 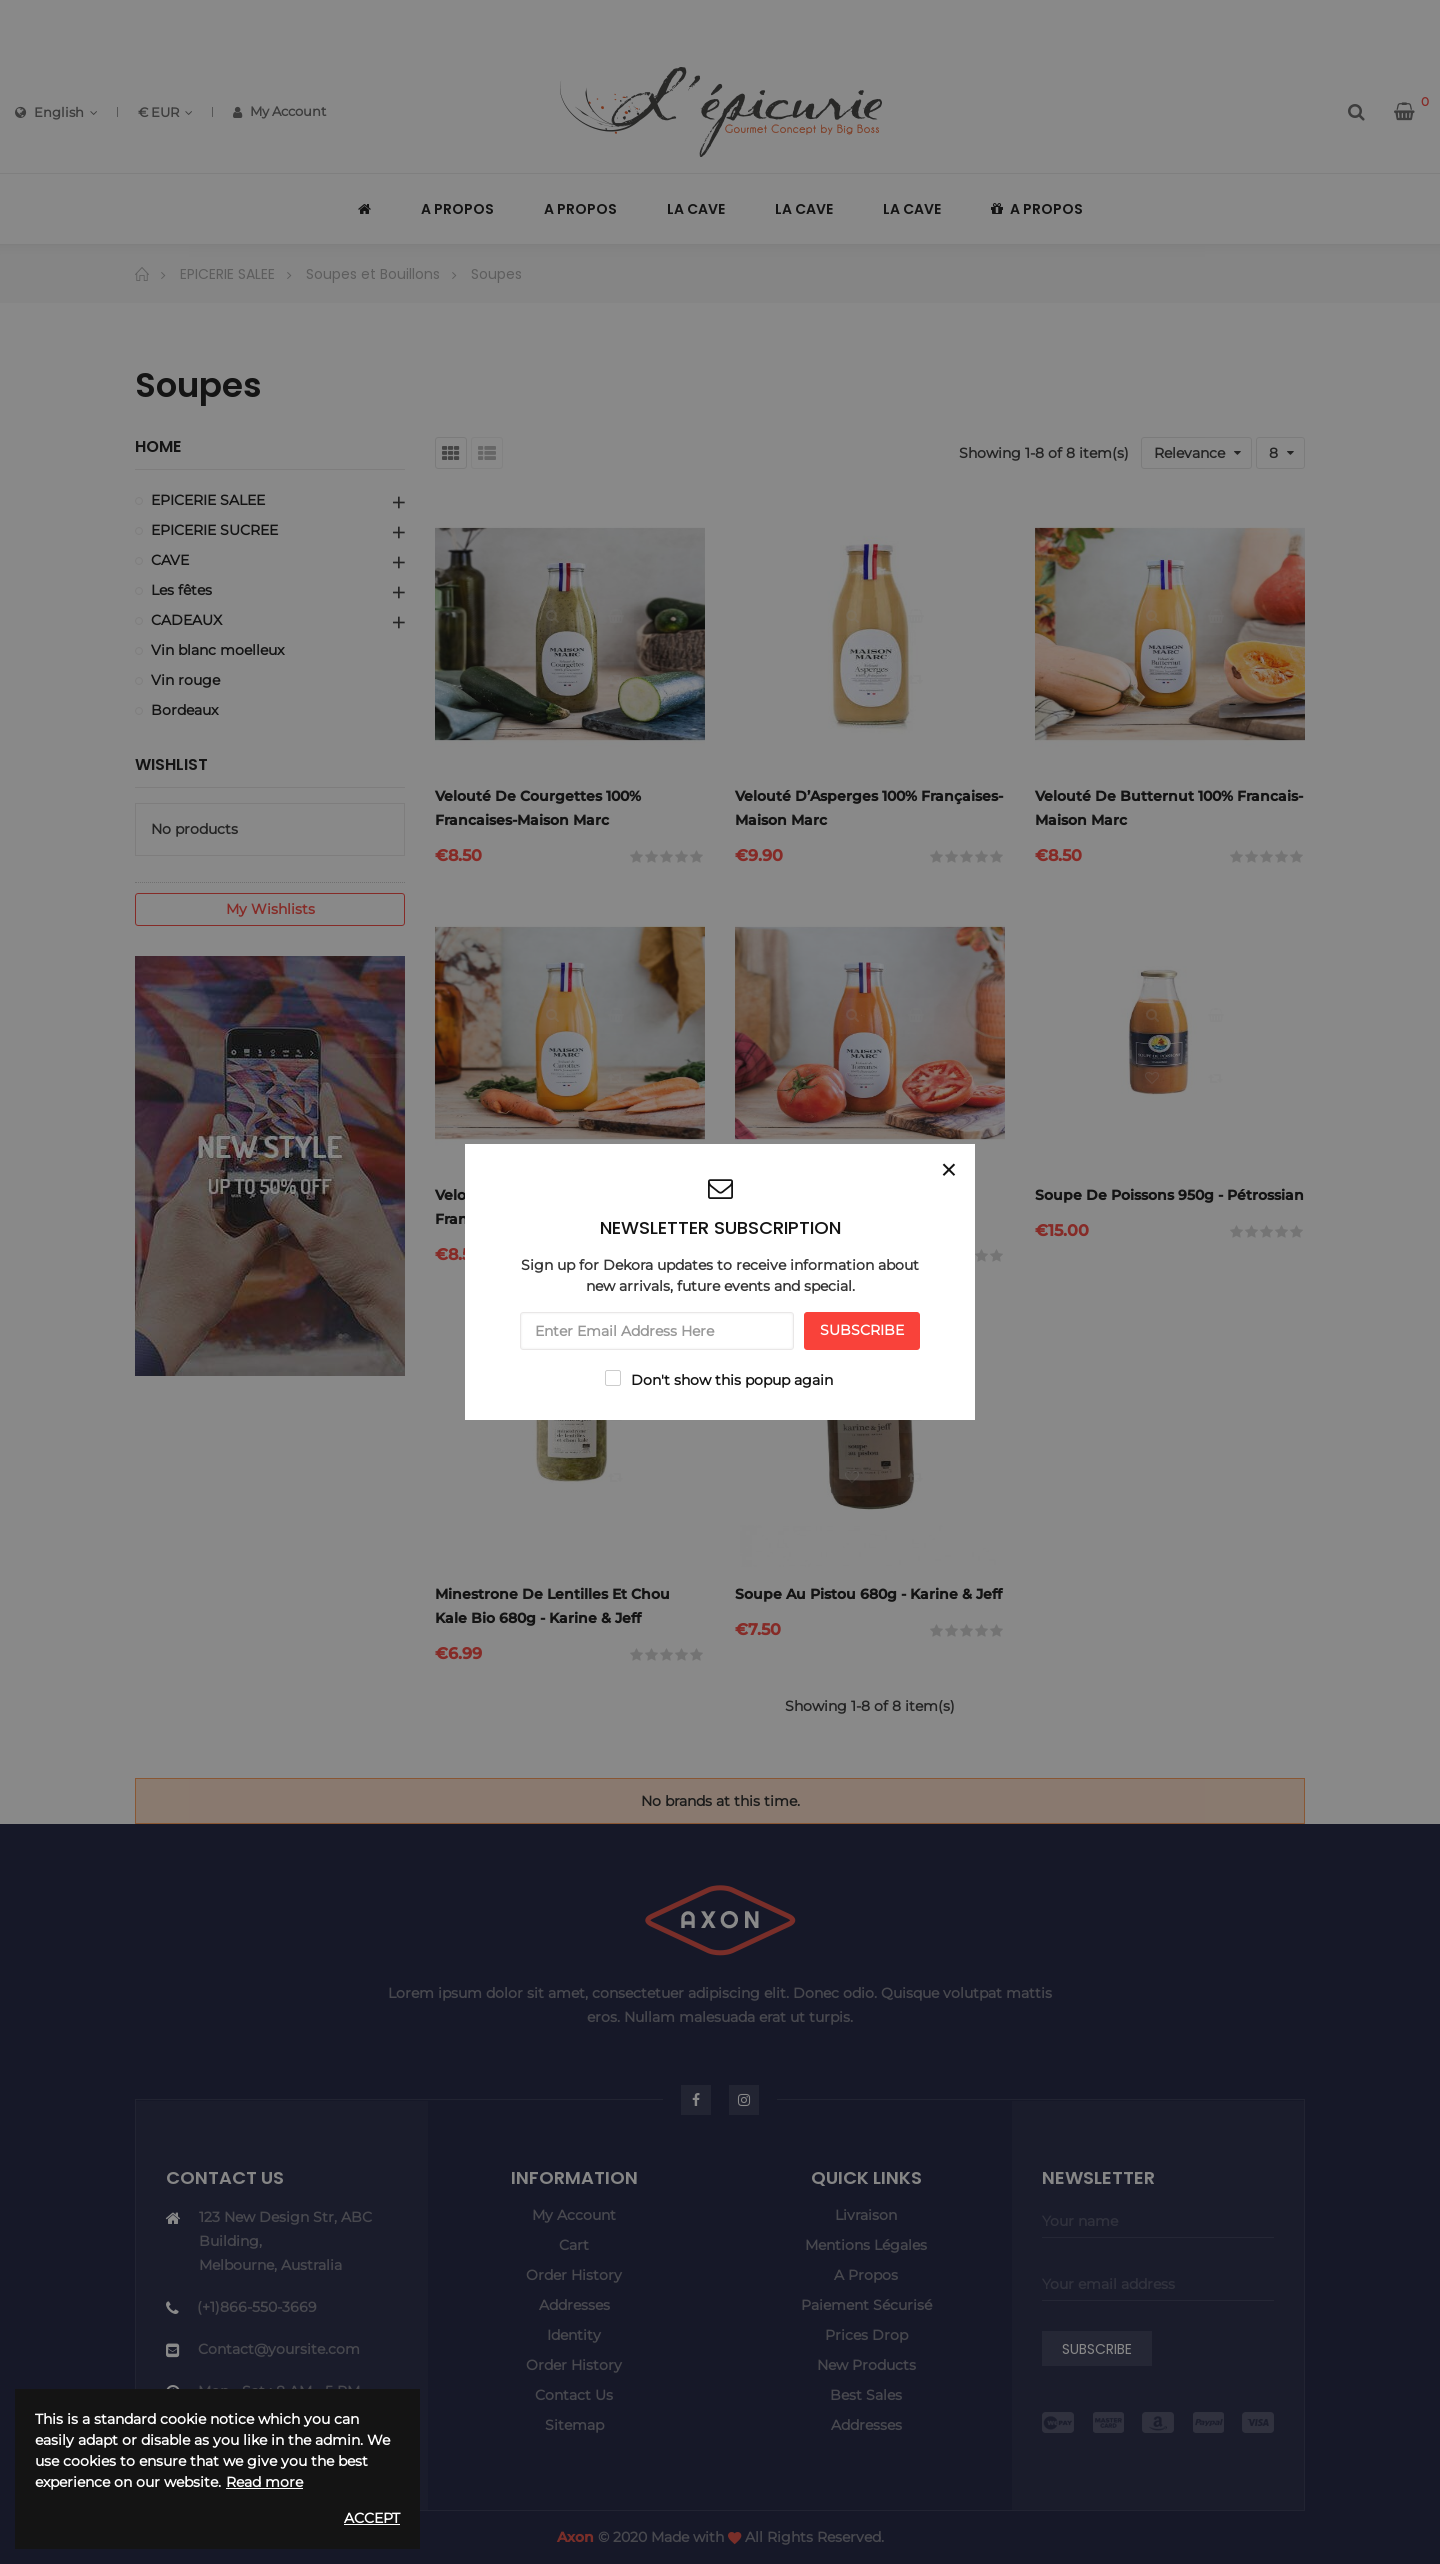 I want to click on Livraison, so click(x=866, y=2215).